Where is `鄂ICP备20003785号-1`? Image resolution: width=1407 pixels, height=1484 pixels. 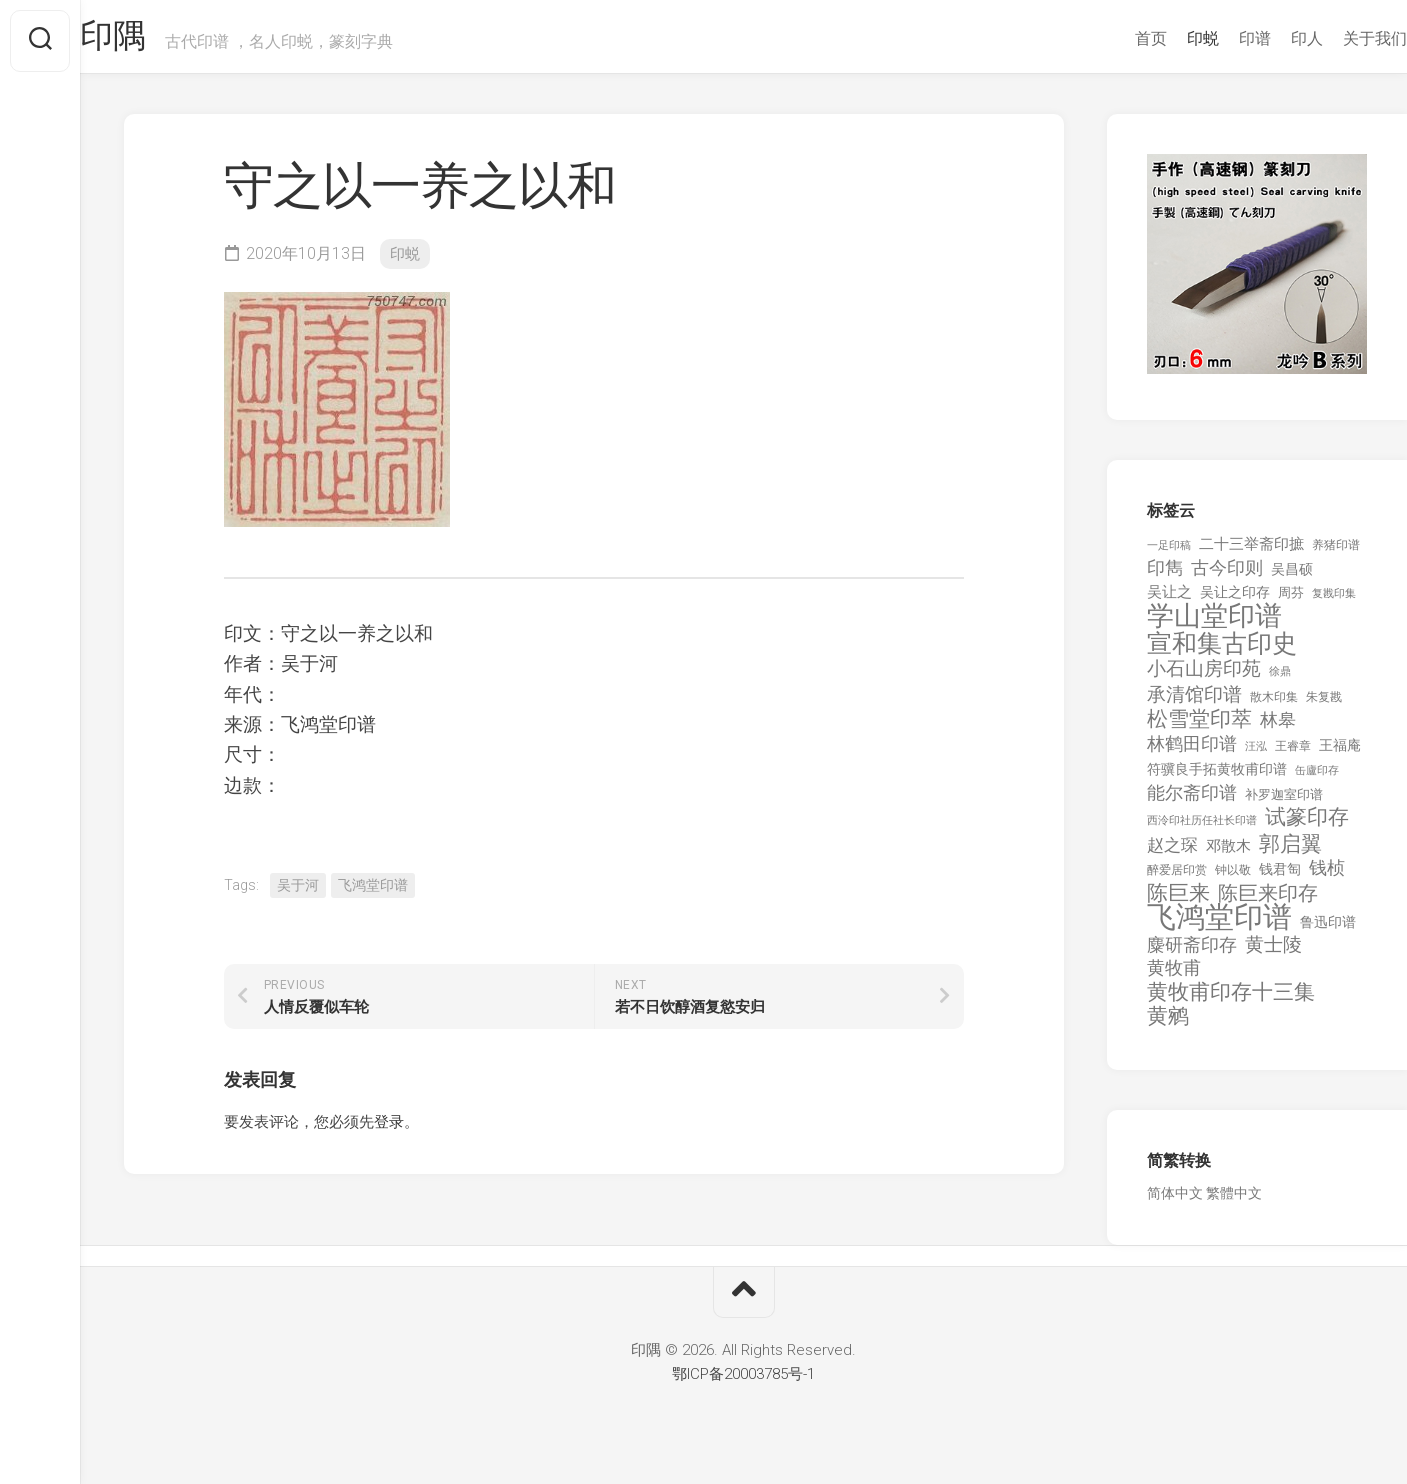 鄂ICP备20003785号-1 is located at coordinates (743, 1382).